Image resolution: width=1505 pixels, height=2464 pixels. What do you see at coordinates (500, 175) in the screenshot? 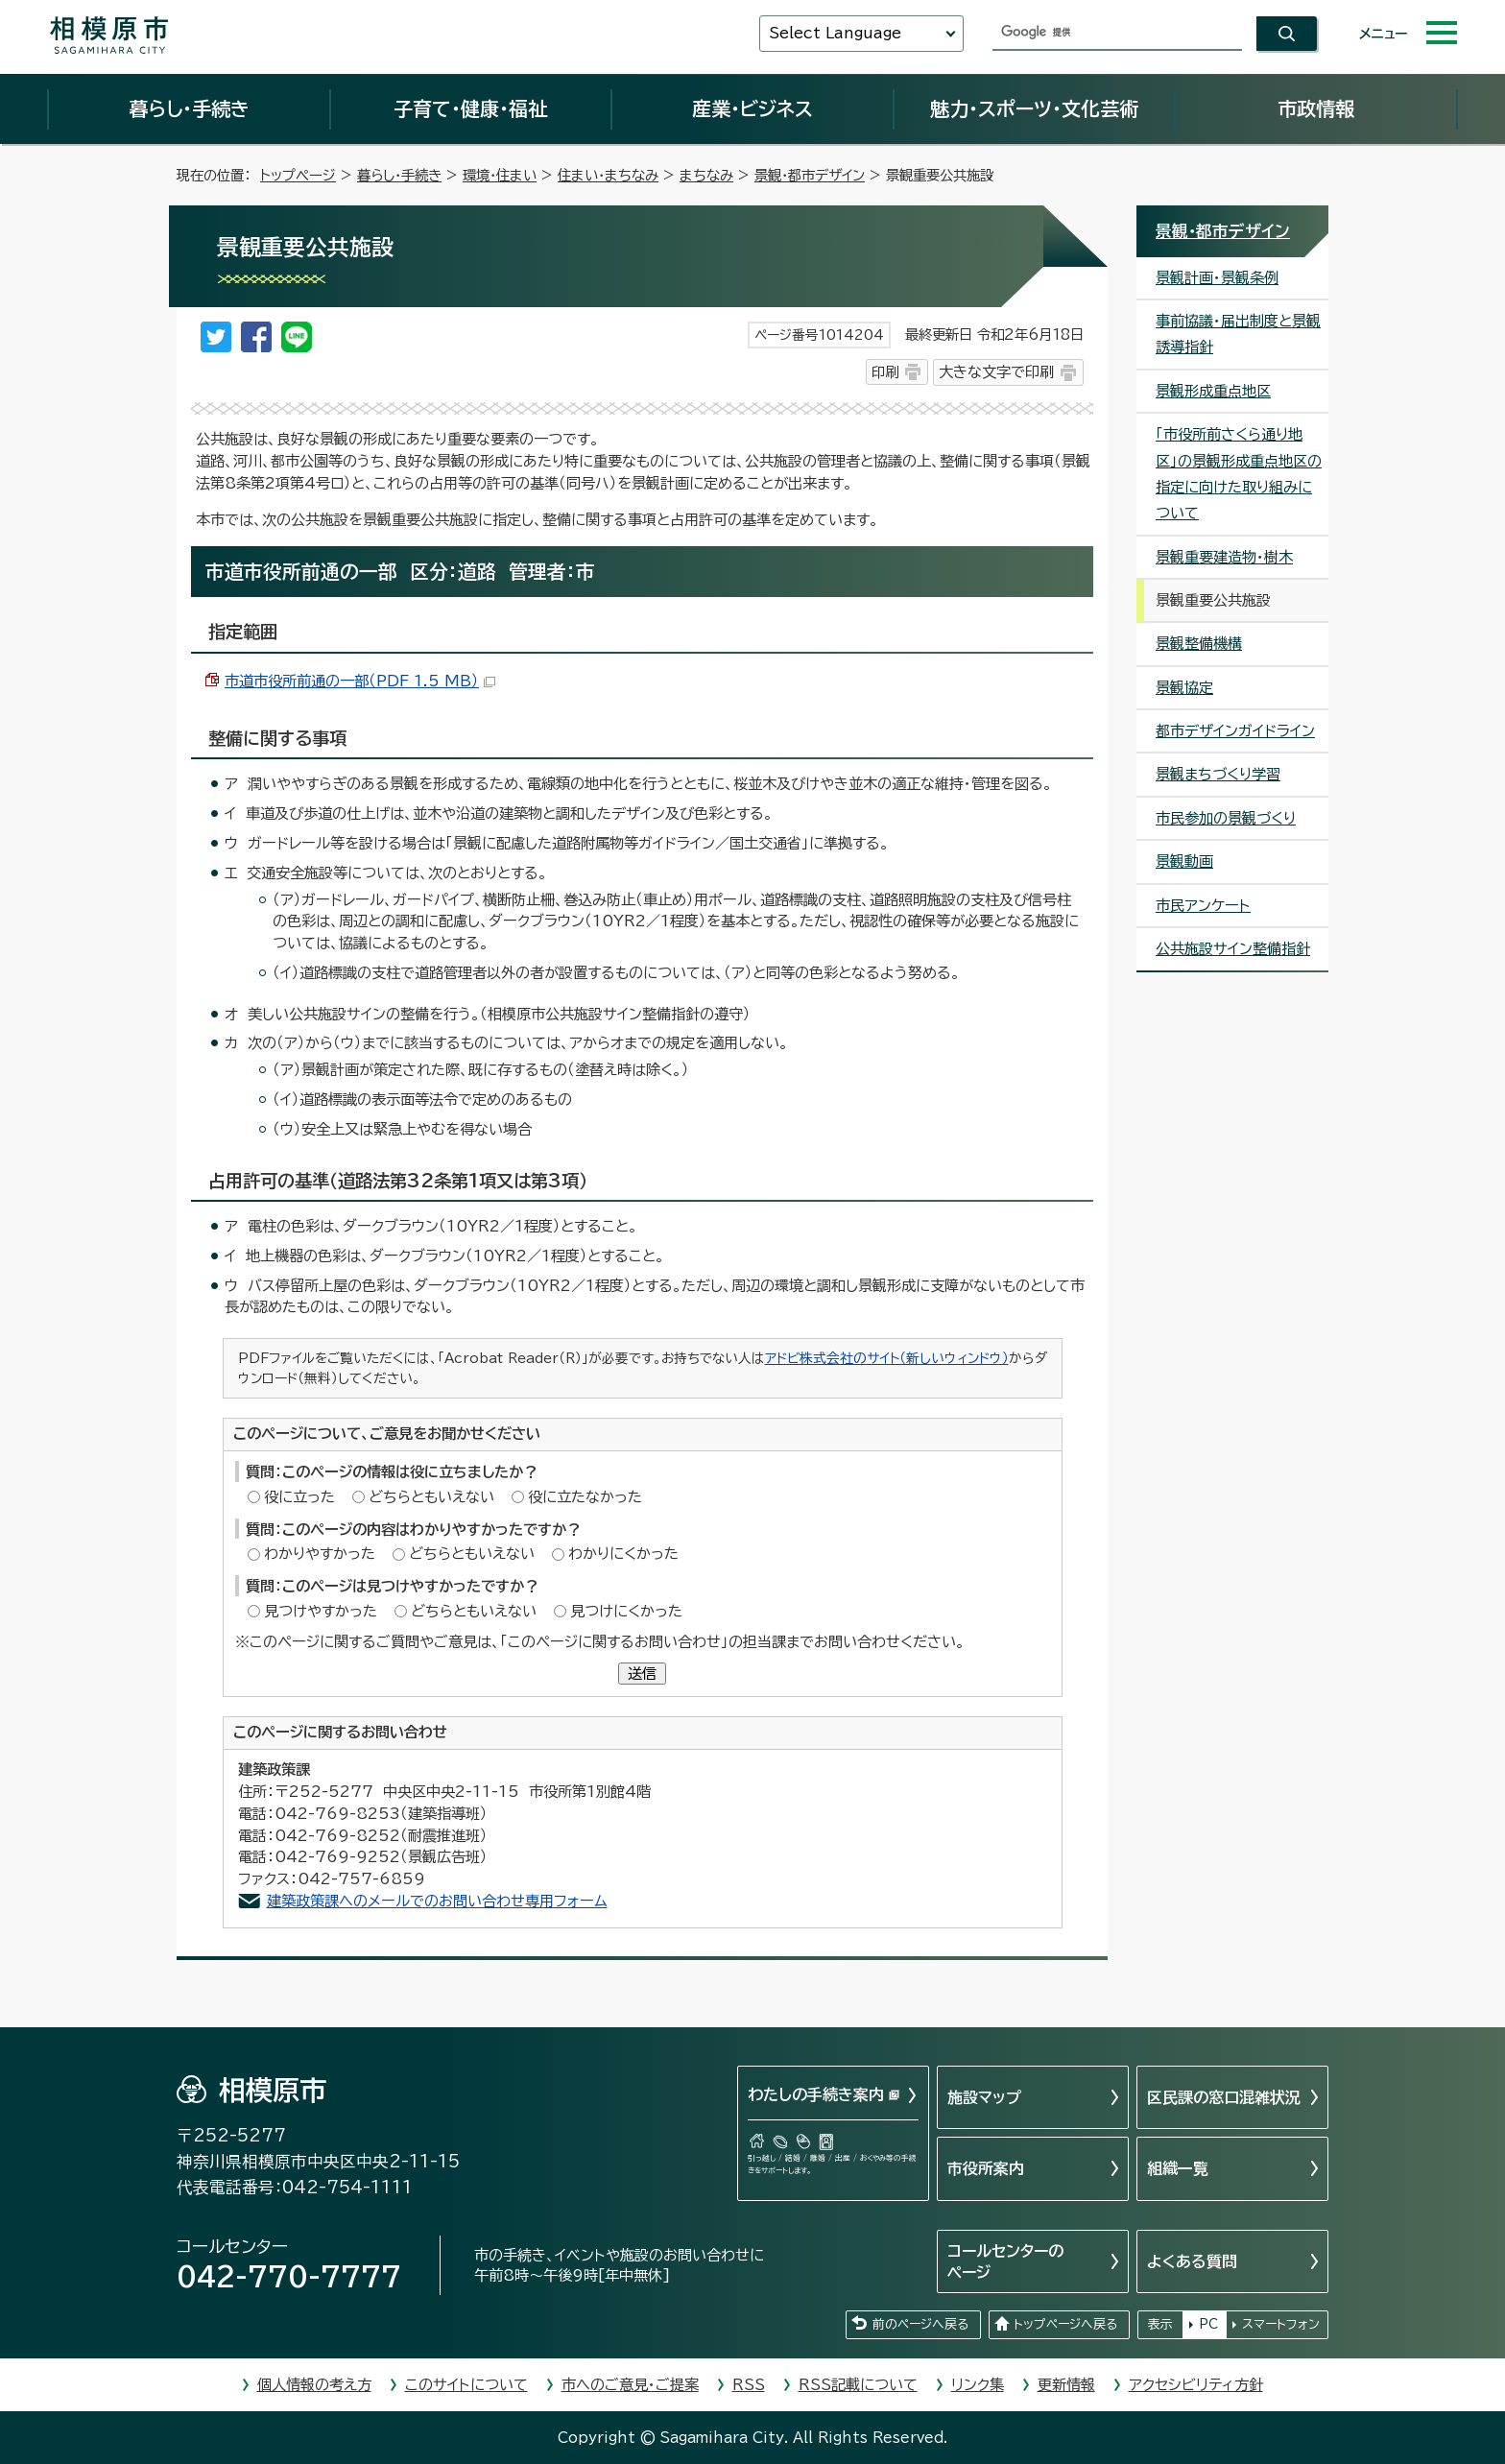
I see `環境・住まい` at bounding box center [500, 175].